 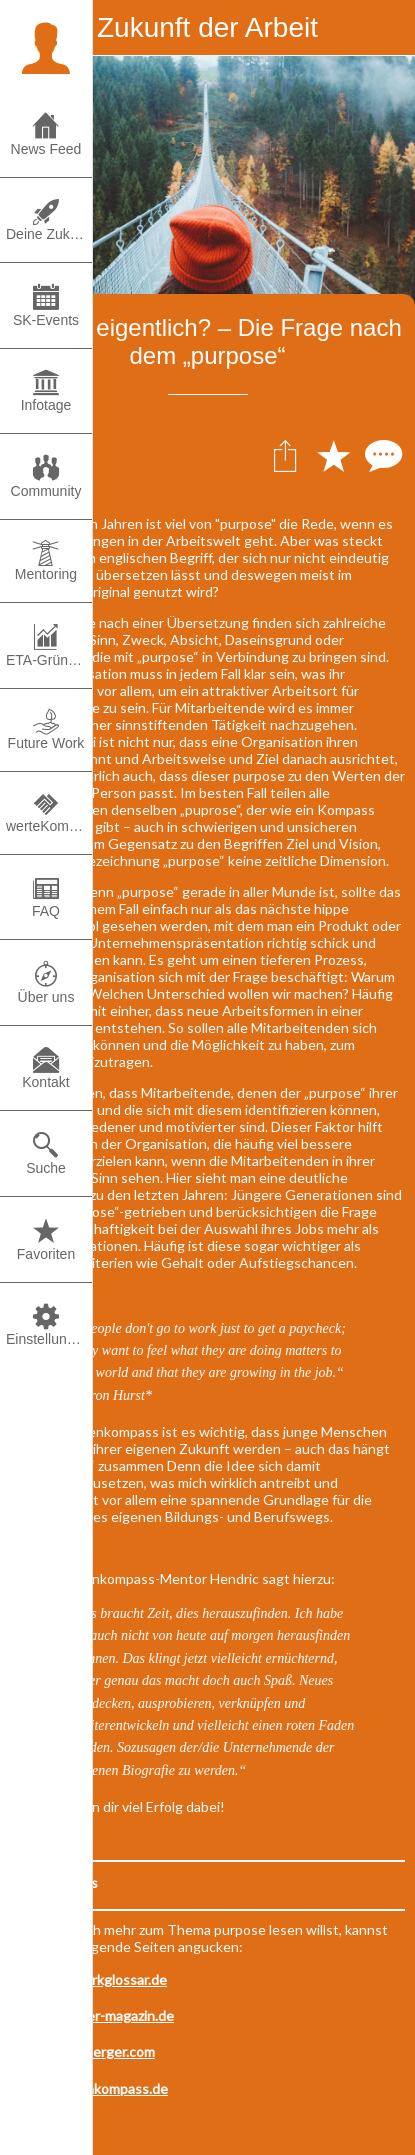 I want to click on [button], so click(x=46, y=46).